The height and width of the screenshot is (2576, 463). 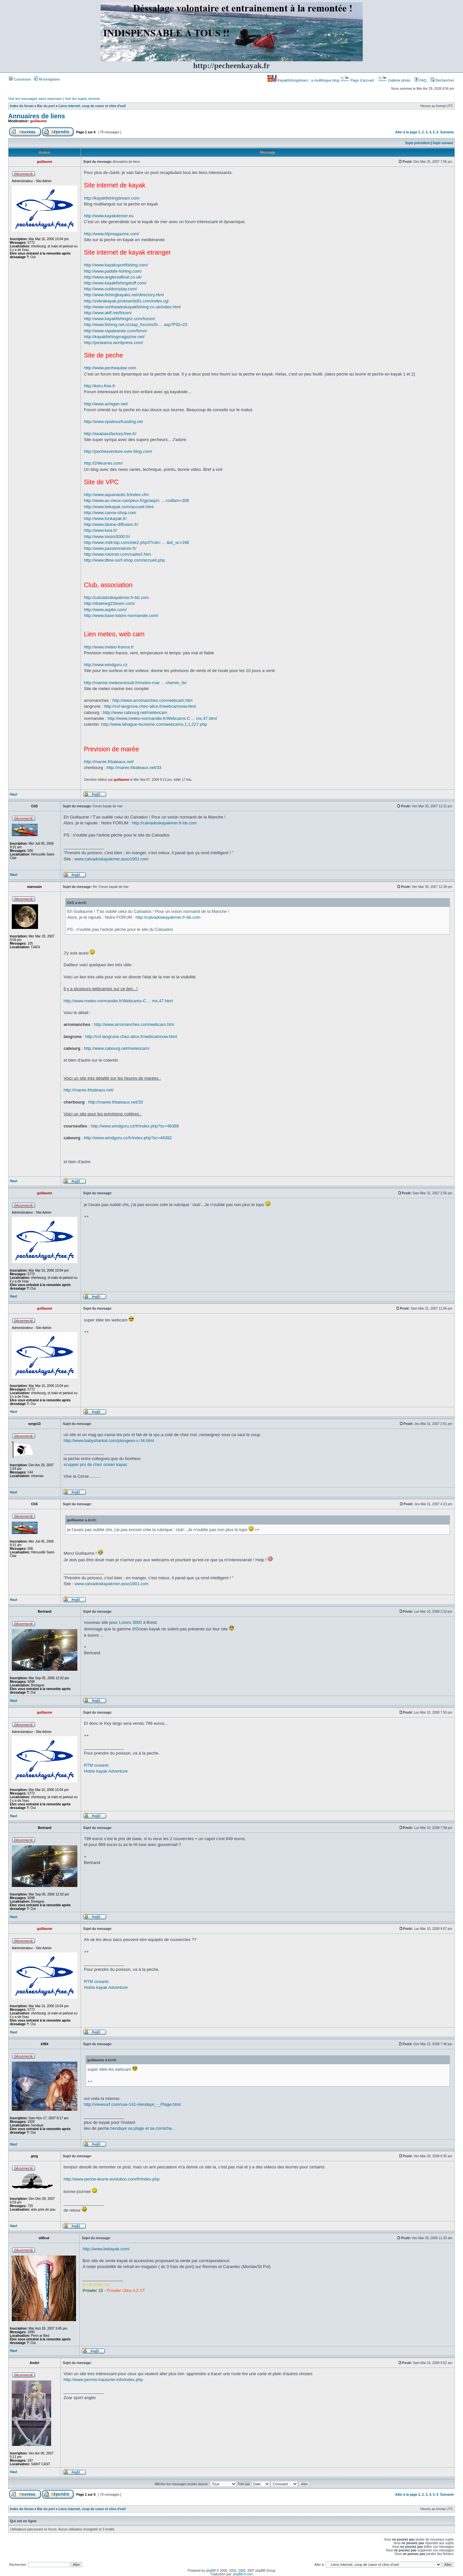 What do you see at coordinates (443, 143) in the screenshot?
I see `Sujet suivant` at bounding box center [443, 143].